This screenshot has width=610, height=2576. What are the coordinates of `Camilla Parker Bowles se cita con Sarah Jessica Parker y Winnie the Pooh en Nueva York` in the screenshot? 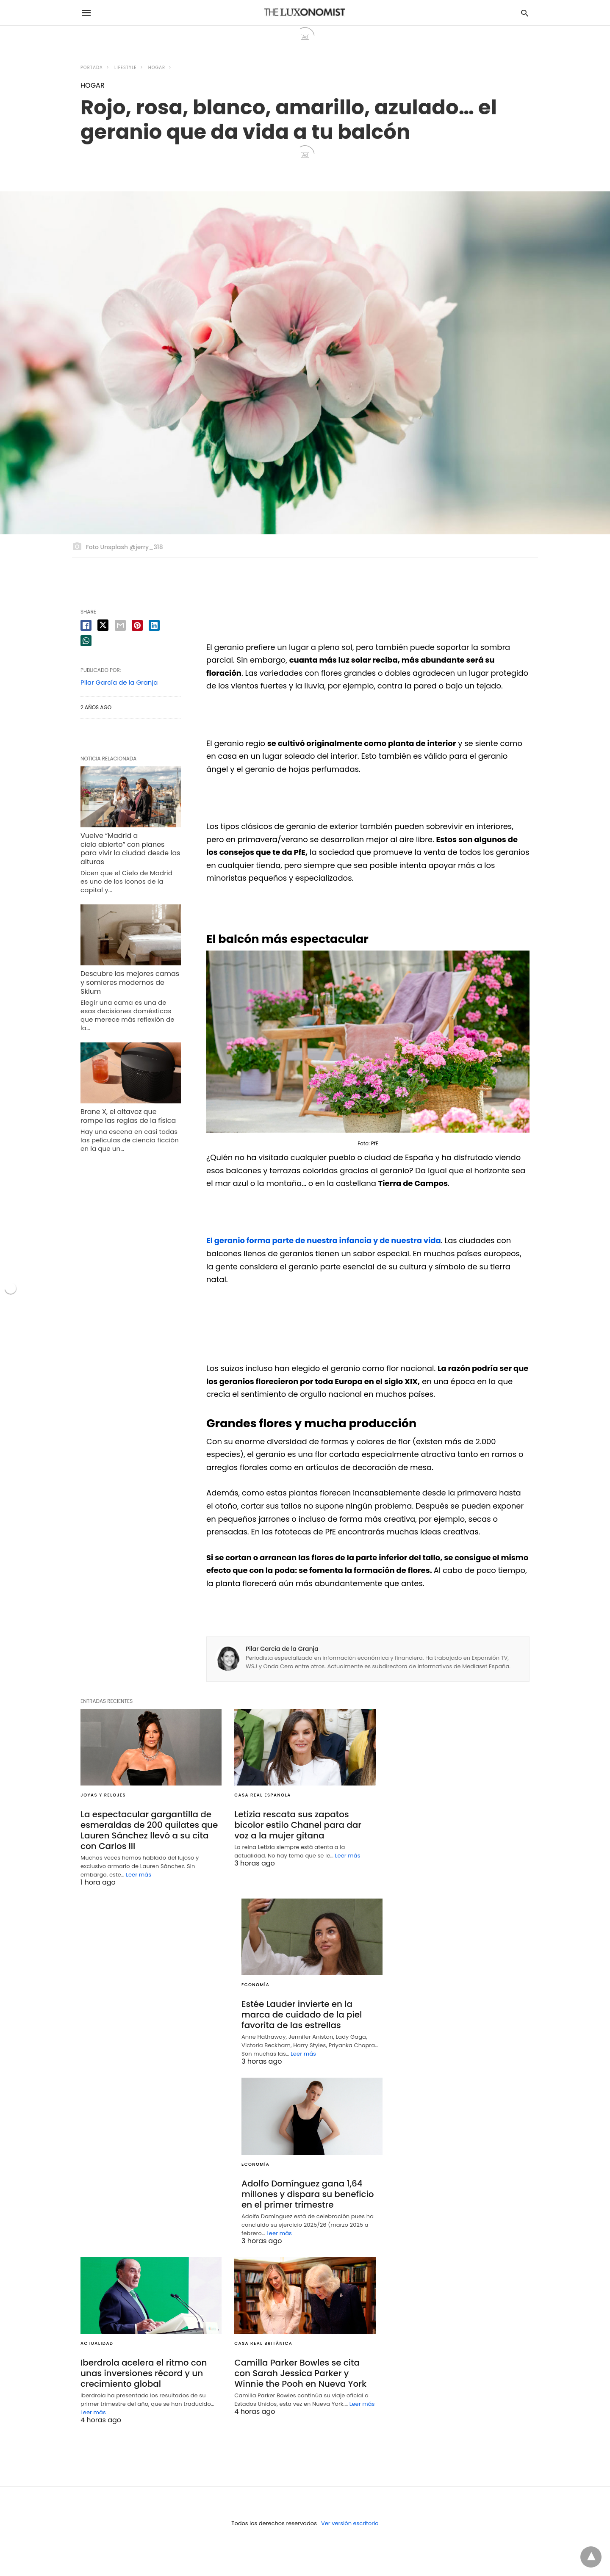 It's located at (300, 2373).